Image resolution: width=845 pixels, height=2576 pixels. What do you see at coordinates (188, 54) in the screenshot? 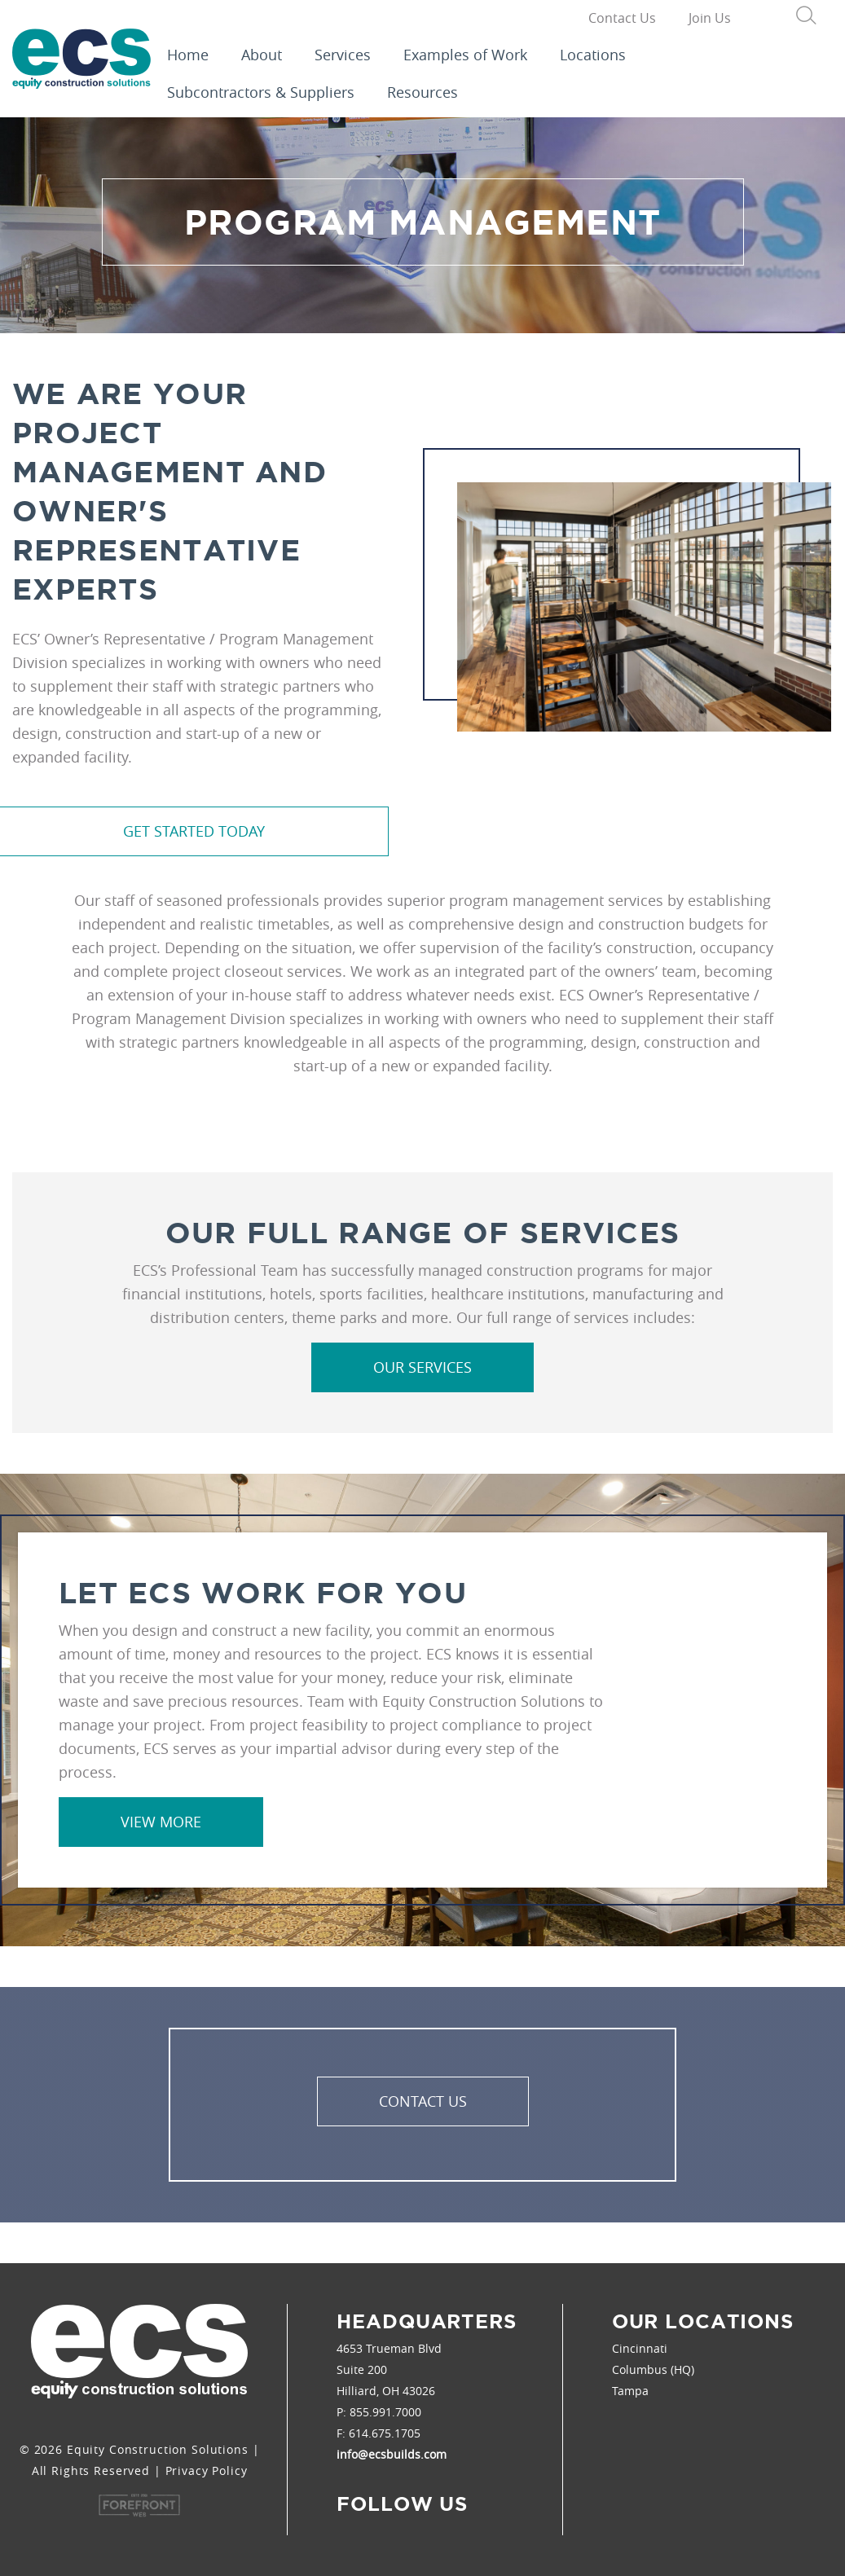
I see `Home` at bounding box center [188, 54].